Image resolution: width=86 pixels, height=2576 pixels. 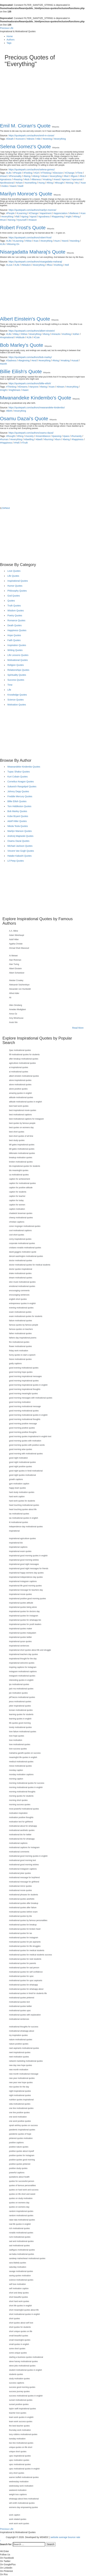 What do you see at coordinates (24, 1929) in the screenshot?
I see `motivational quotes for broken heart` at bounding box center [24, 1929].